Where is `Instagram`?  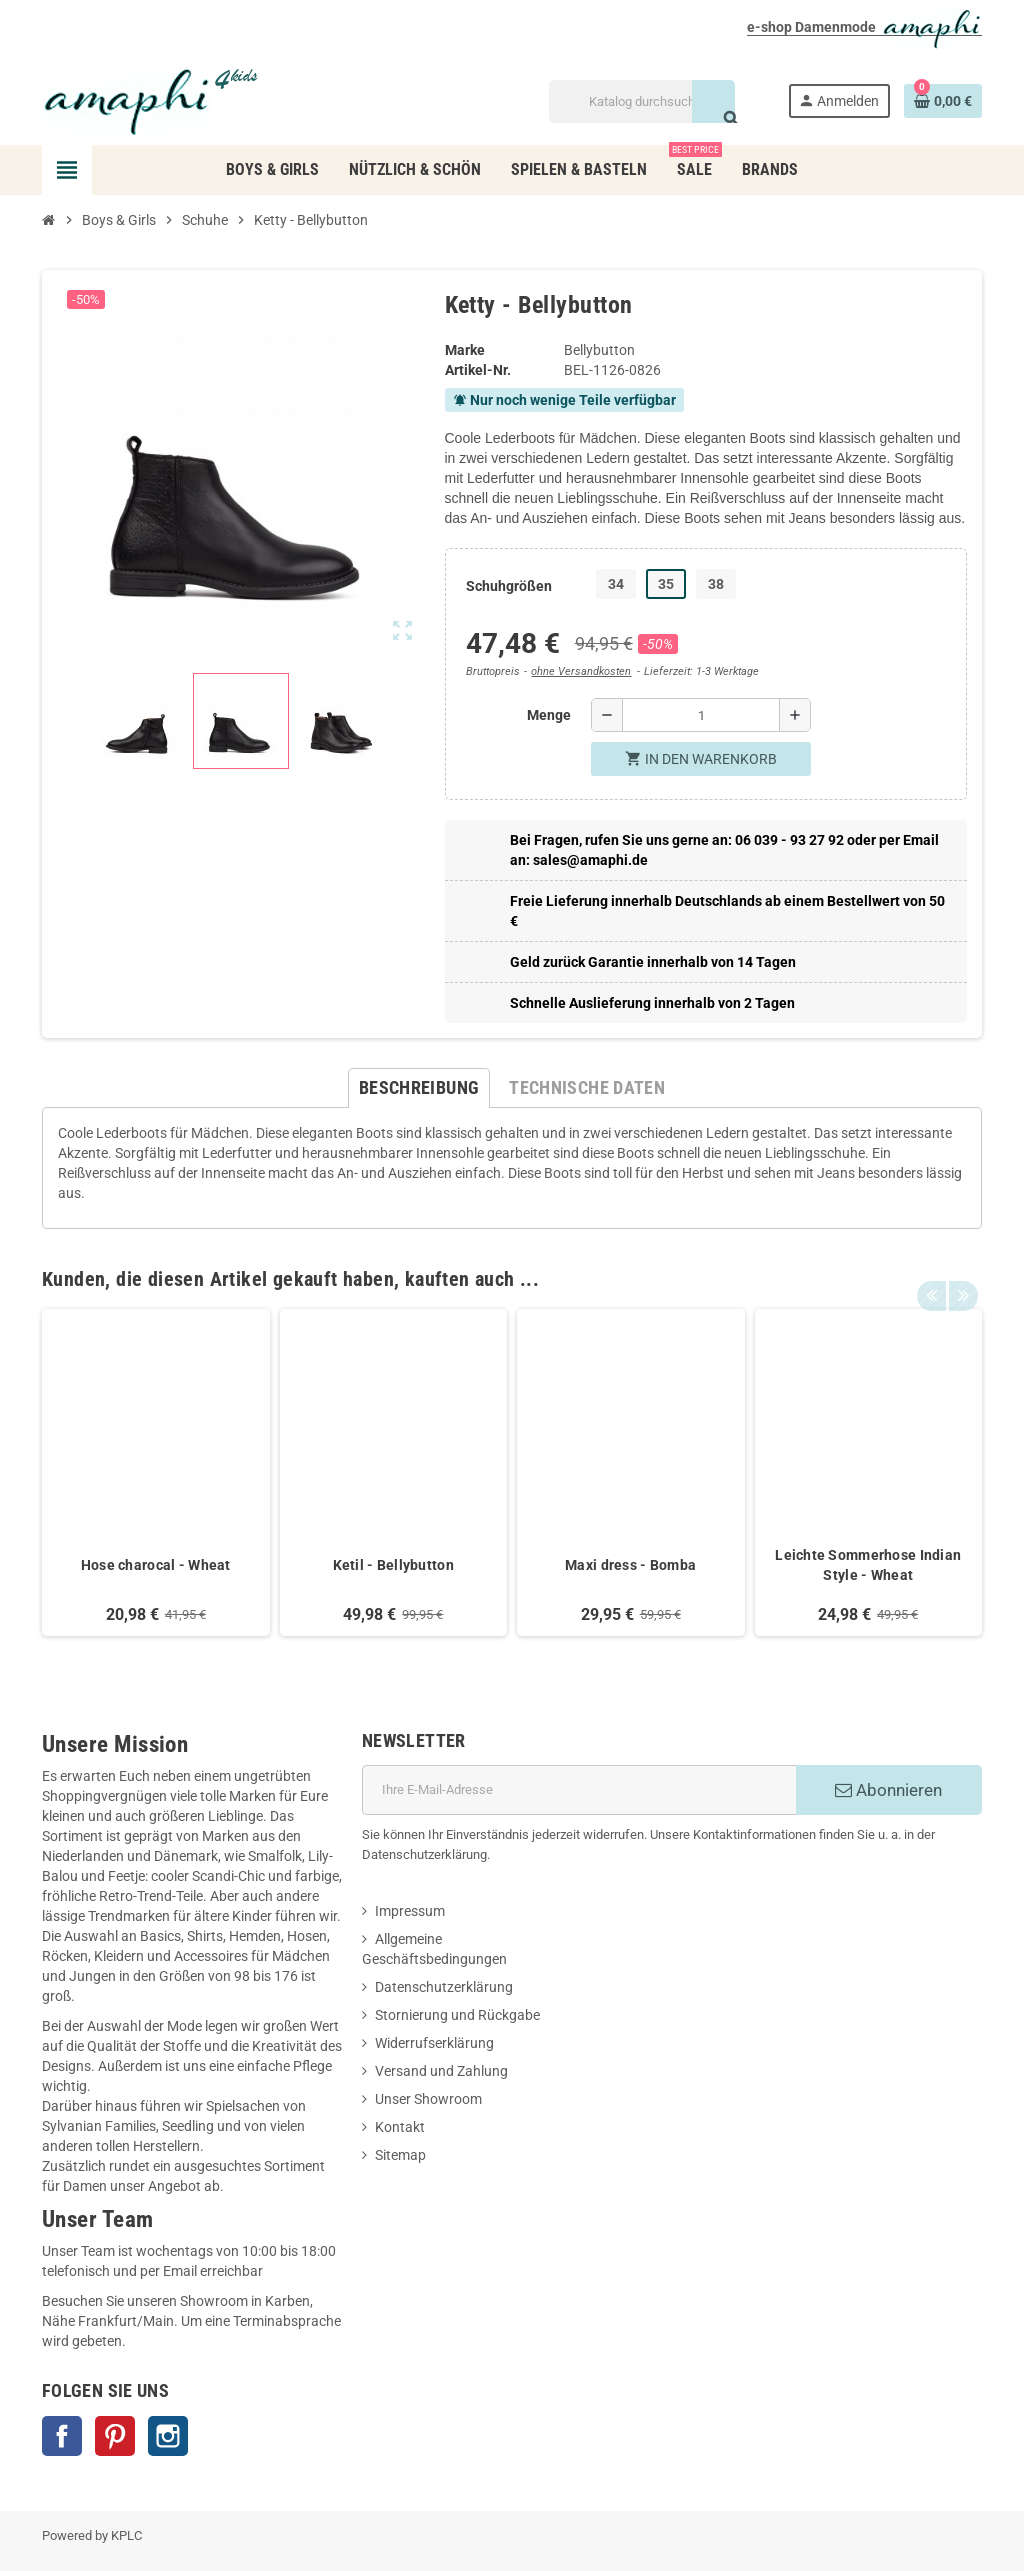 Instagram is located at coordinates (168, 2436).